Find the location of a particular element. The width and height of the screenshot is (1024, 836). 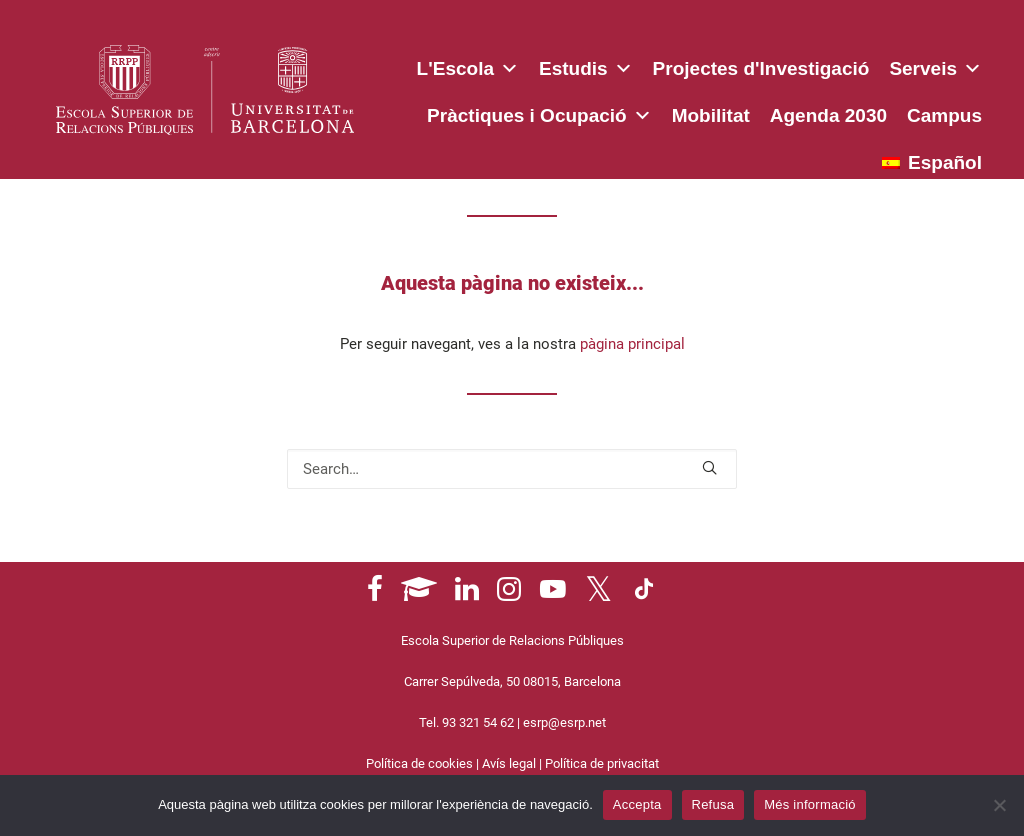

Refusa is located at coordinates (713, 804).